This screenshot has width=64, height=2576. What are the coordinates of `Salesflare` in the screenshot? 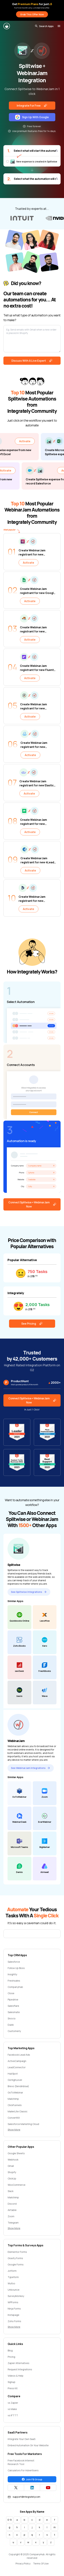 It's located at (13, 2005).